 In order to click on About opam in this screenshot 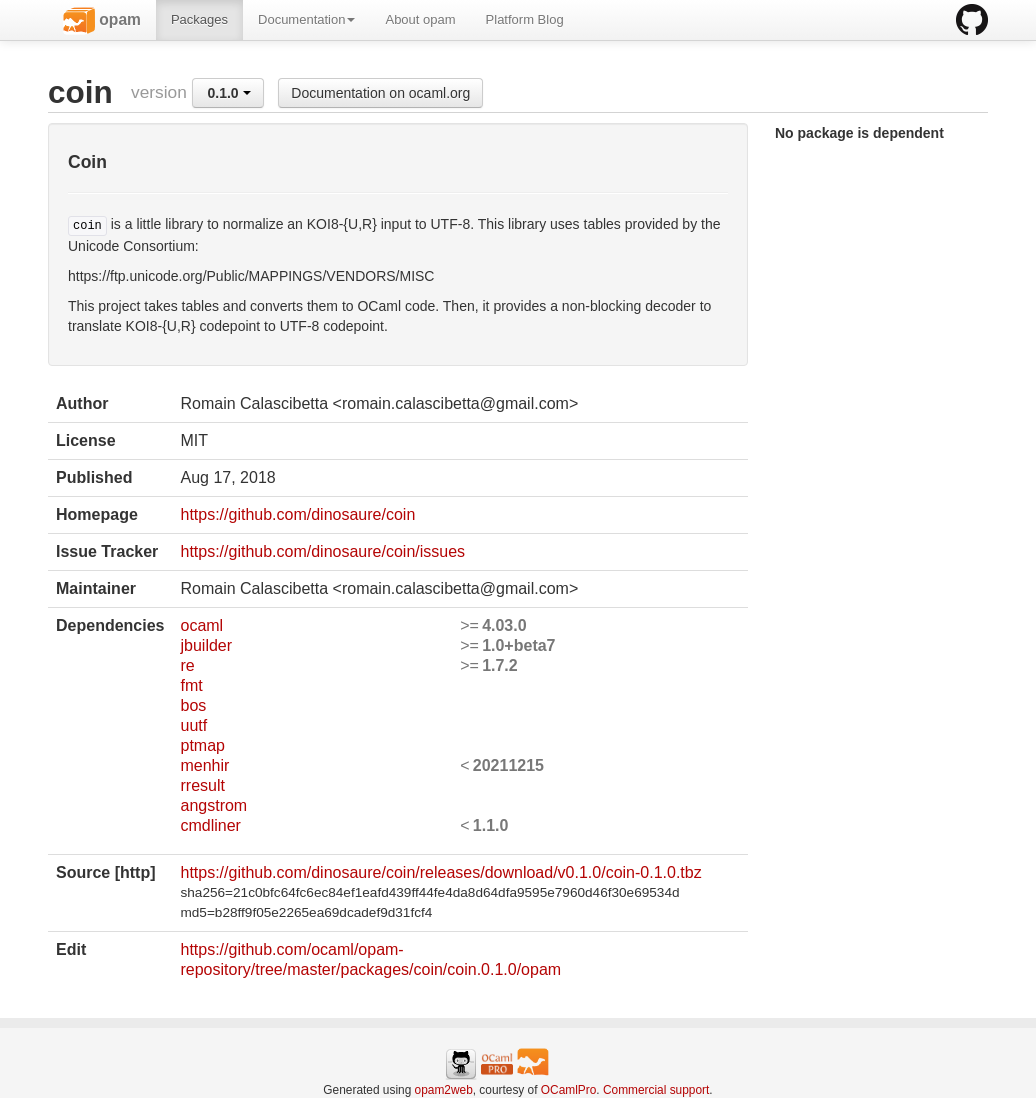, I will do `click(420, 19)`.